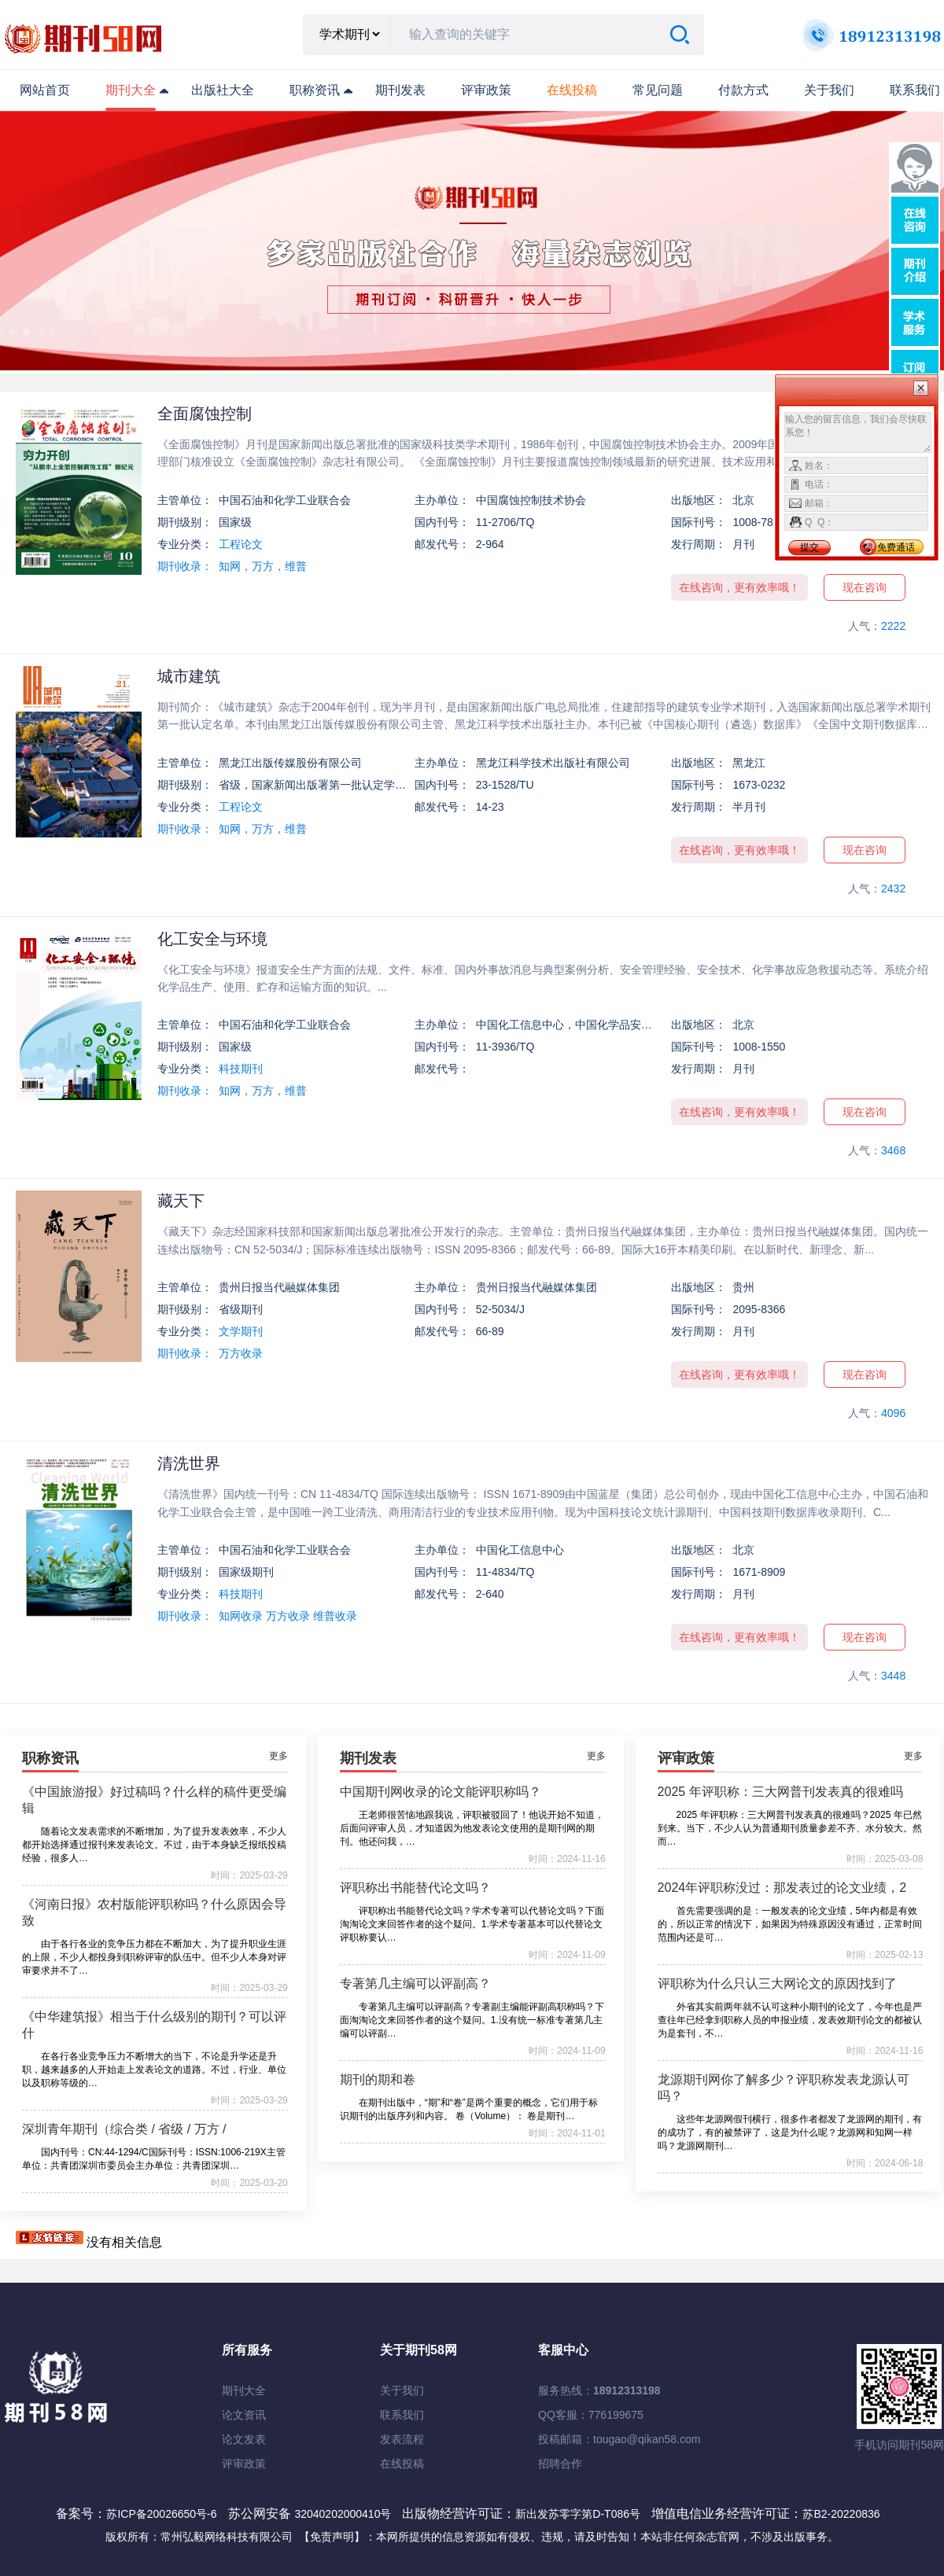 This screenshot has height=2576, width=944. Describe the element at coordinates (241, 1331) in the screenshot. I see `文学期刊` at that location.